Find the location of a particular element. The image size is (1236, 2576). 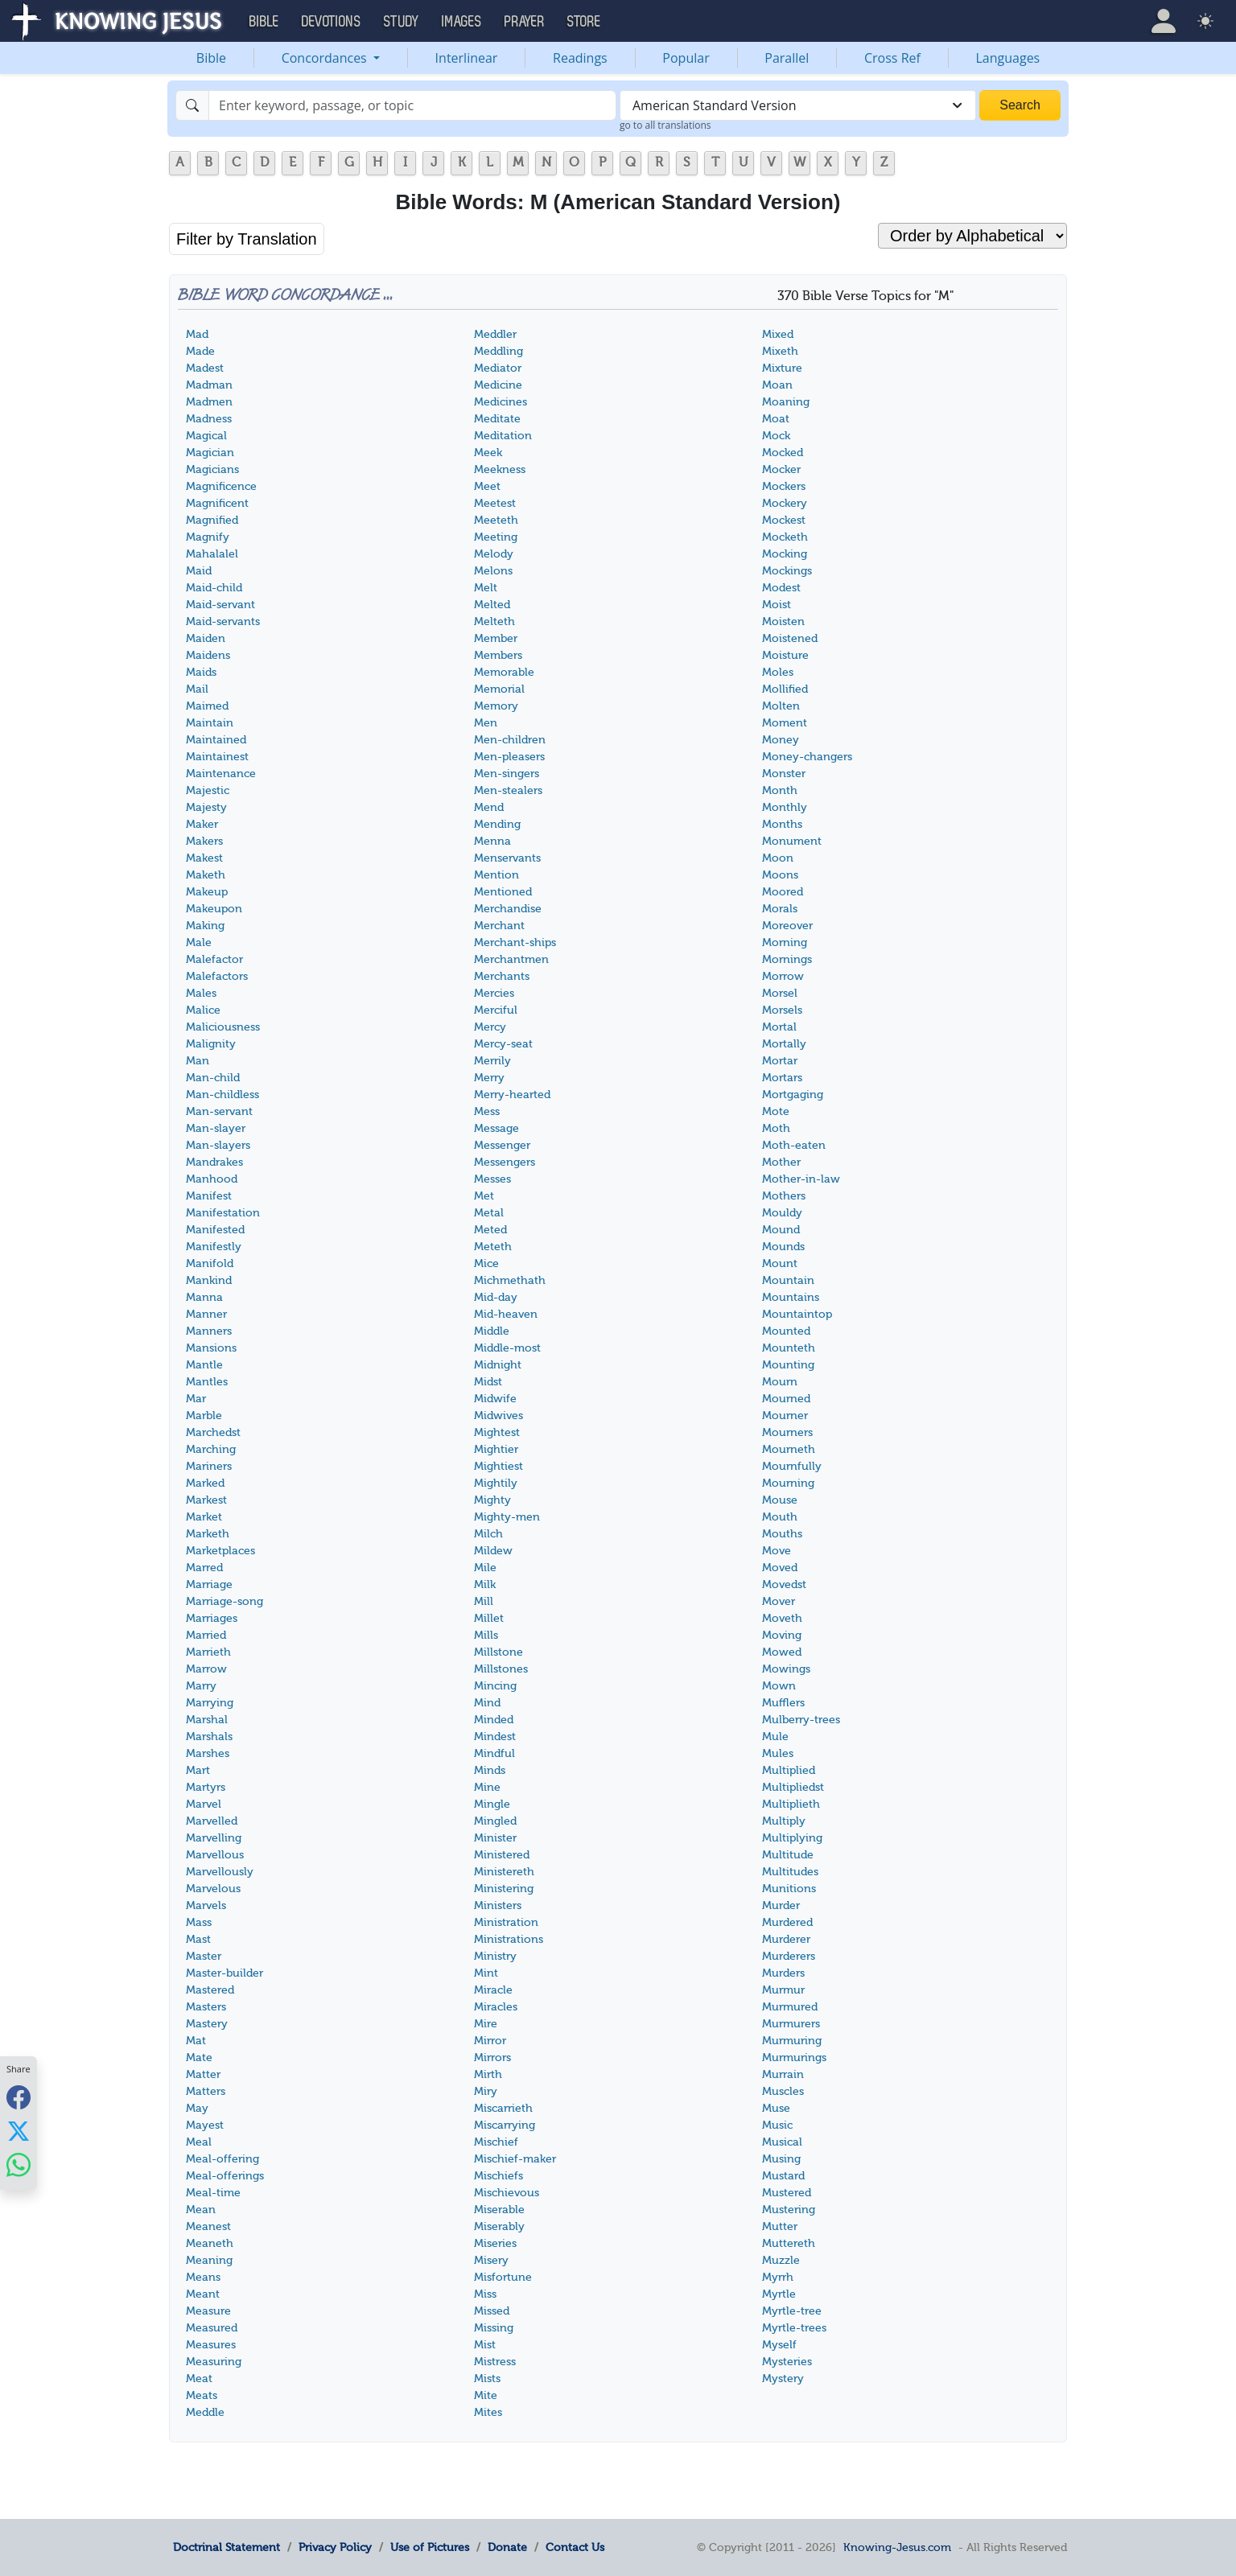

Mound is located at coordinates (781, 1230).